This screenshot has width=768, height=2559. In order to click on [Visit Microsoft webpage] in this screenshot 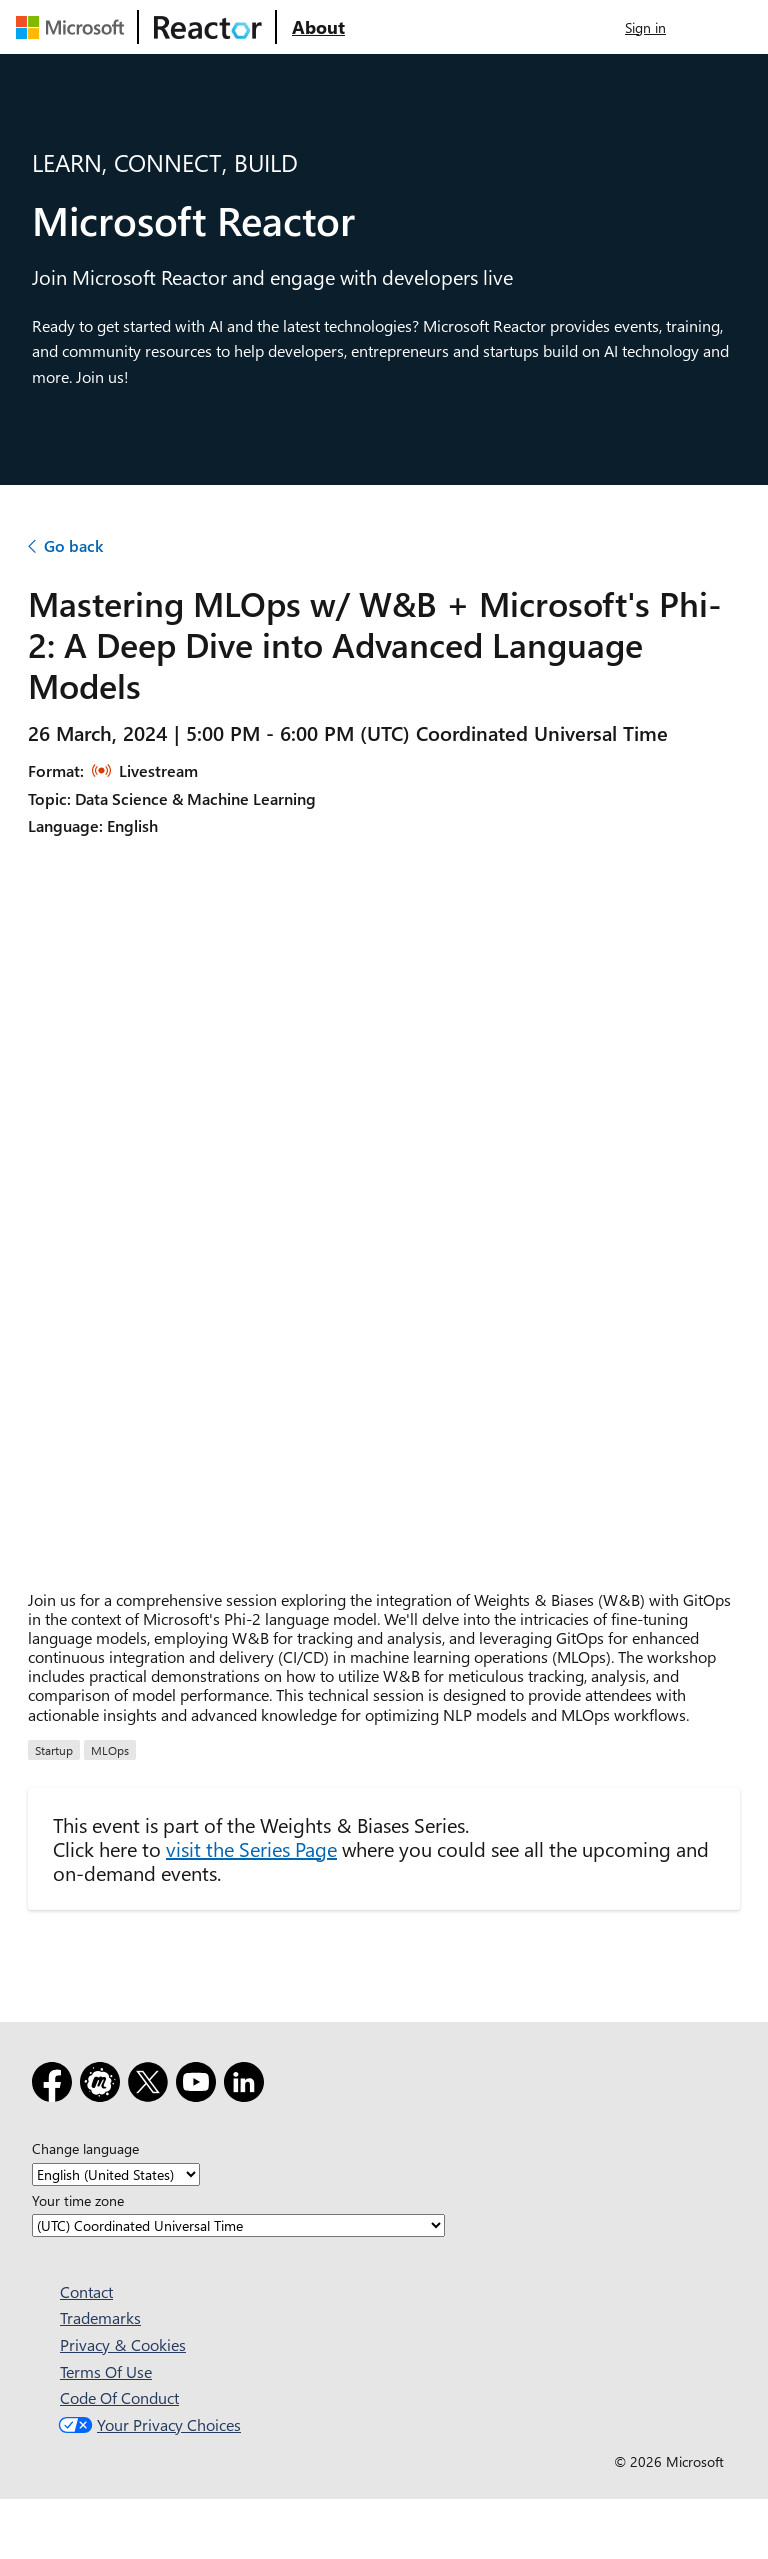, I will do `click(74, 27)`.